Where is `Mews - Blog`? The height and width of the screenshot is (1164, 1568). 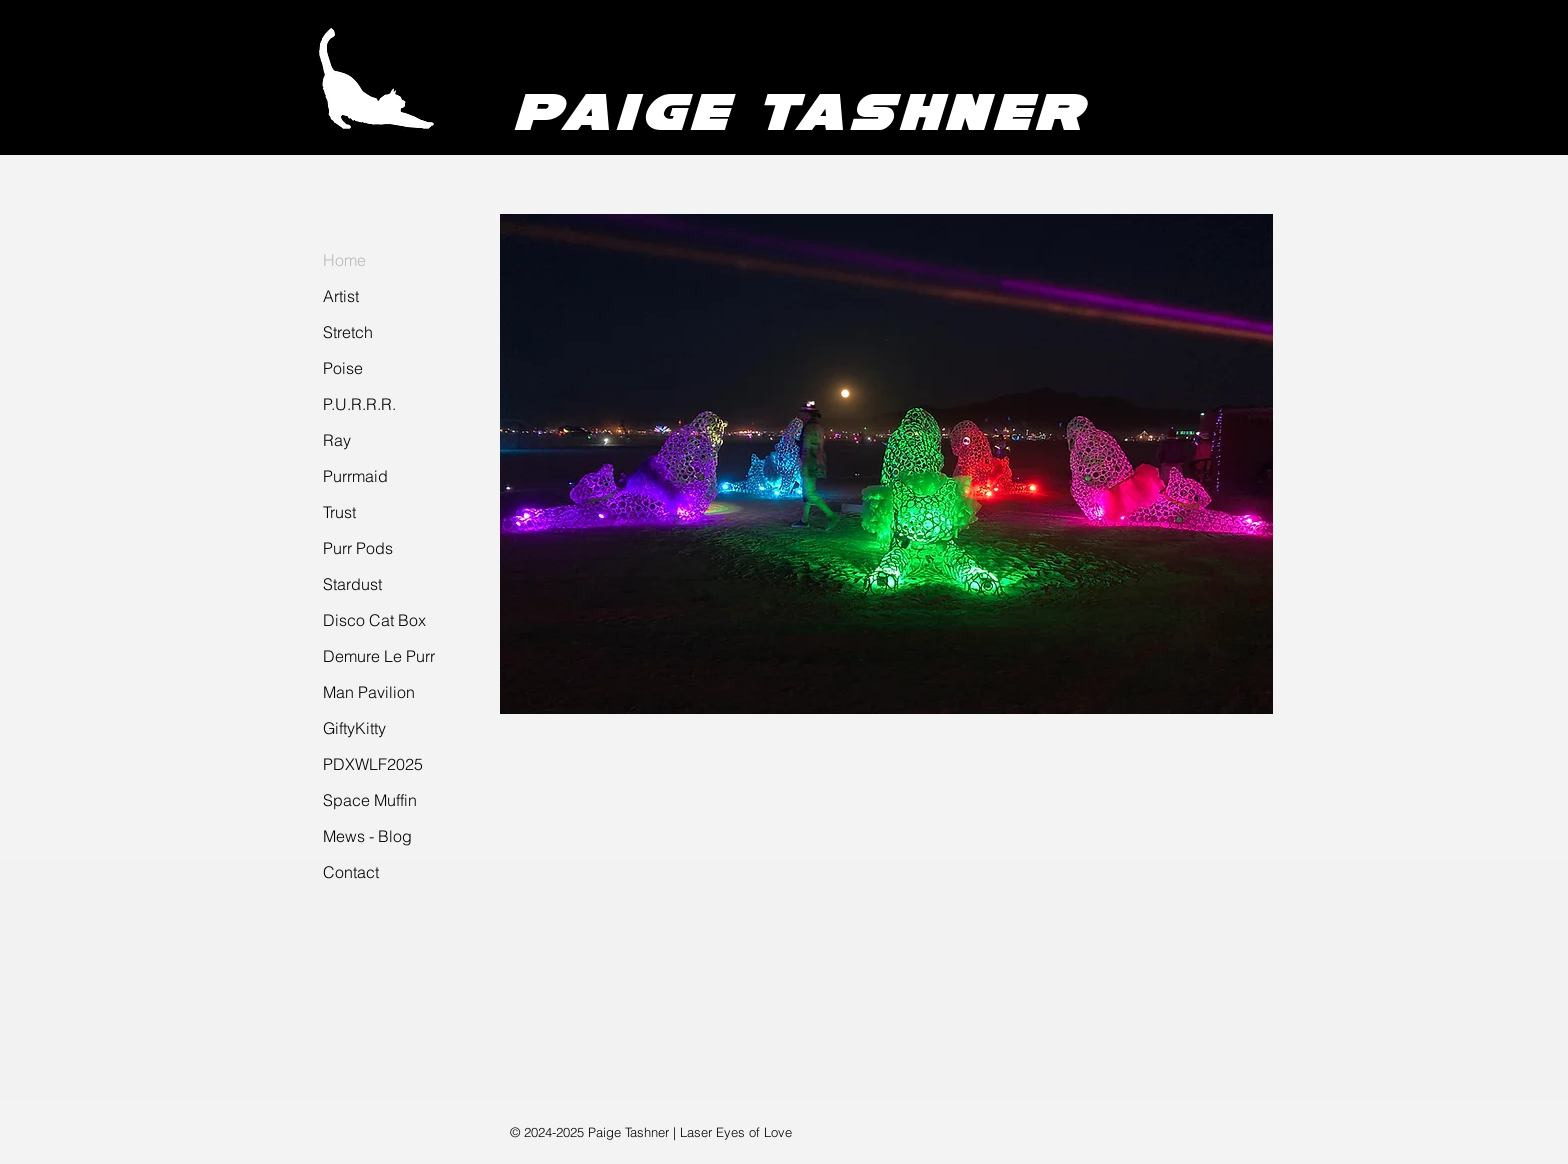 Mews - Blog is located at coordinates (367, 836).